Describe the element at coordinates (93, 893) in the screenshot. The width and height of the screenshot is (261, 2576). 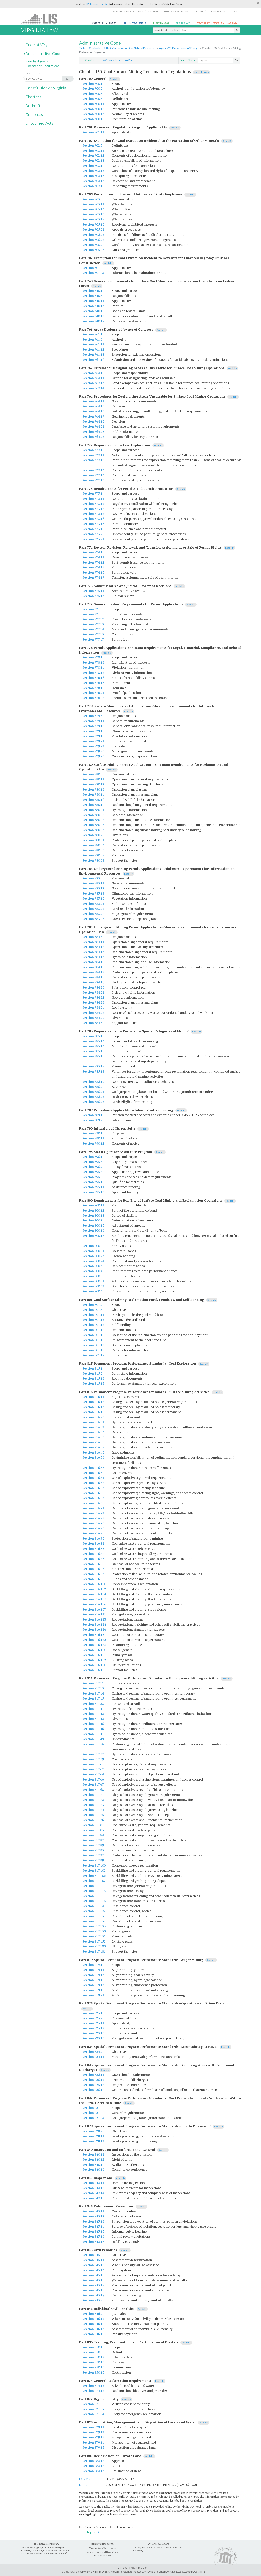
I see `Section 783.18` at that location.